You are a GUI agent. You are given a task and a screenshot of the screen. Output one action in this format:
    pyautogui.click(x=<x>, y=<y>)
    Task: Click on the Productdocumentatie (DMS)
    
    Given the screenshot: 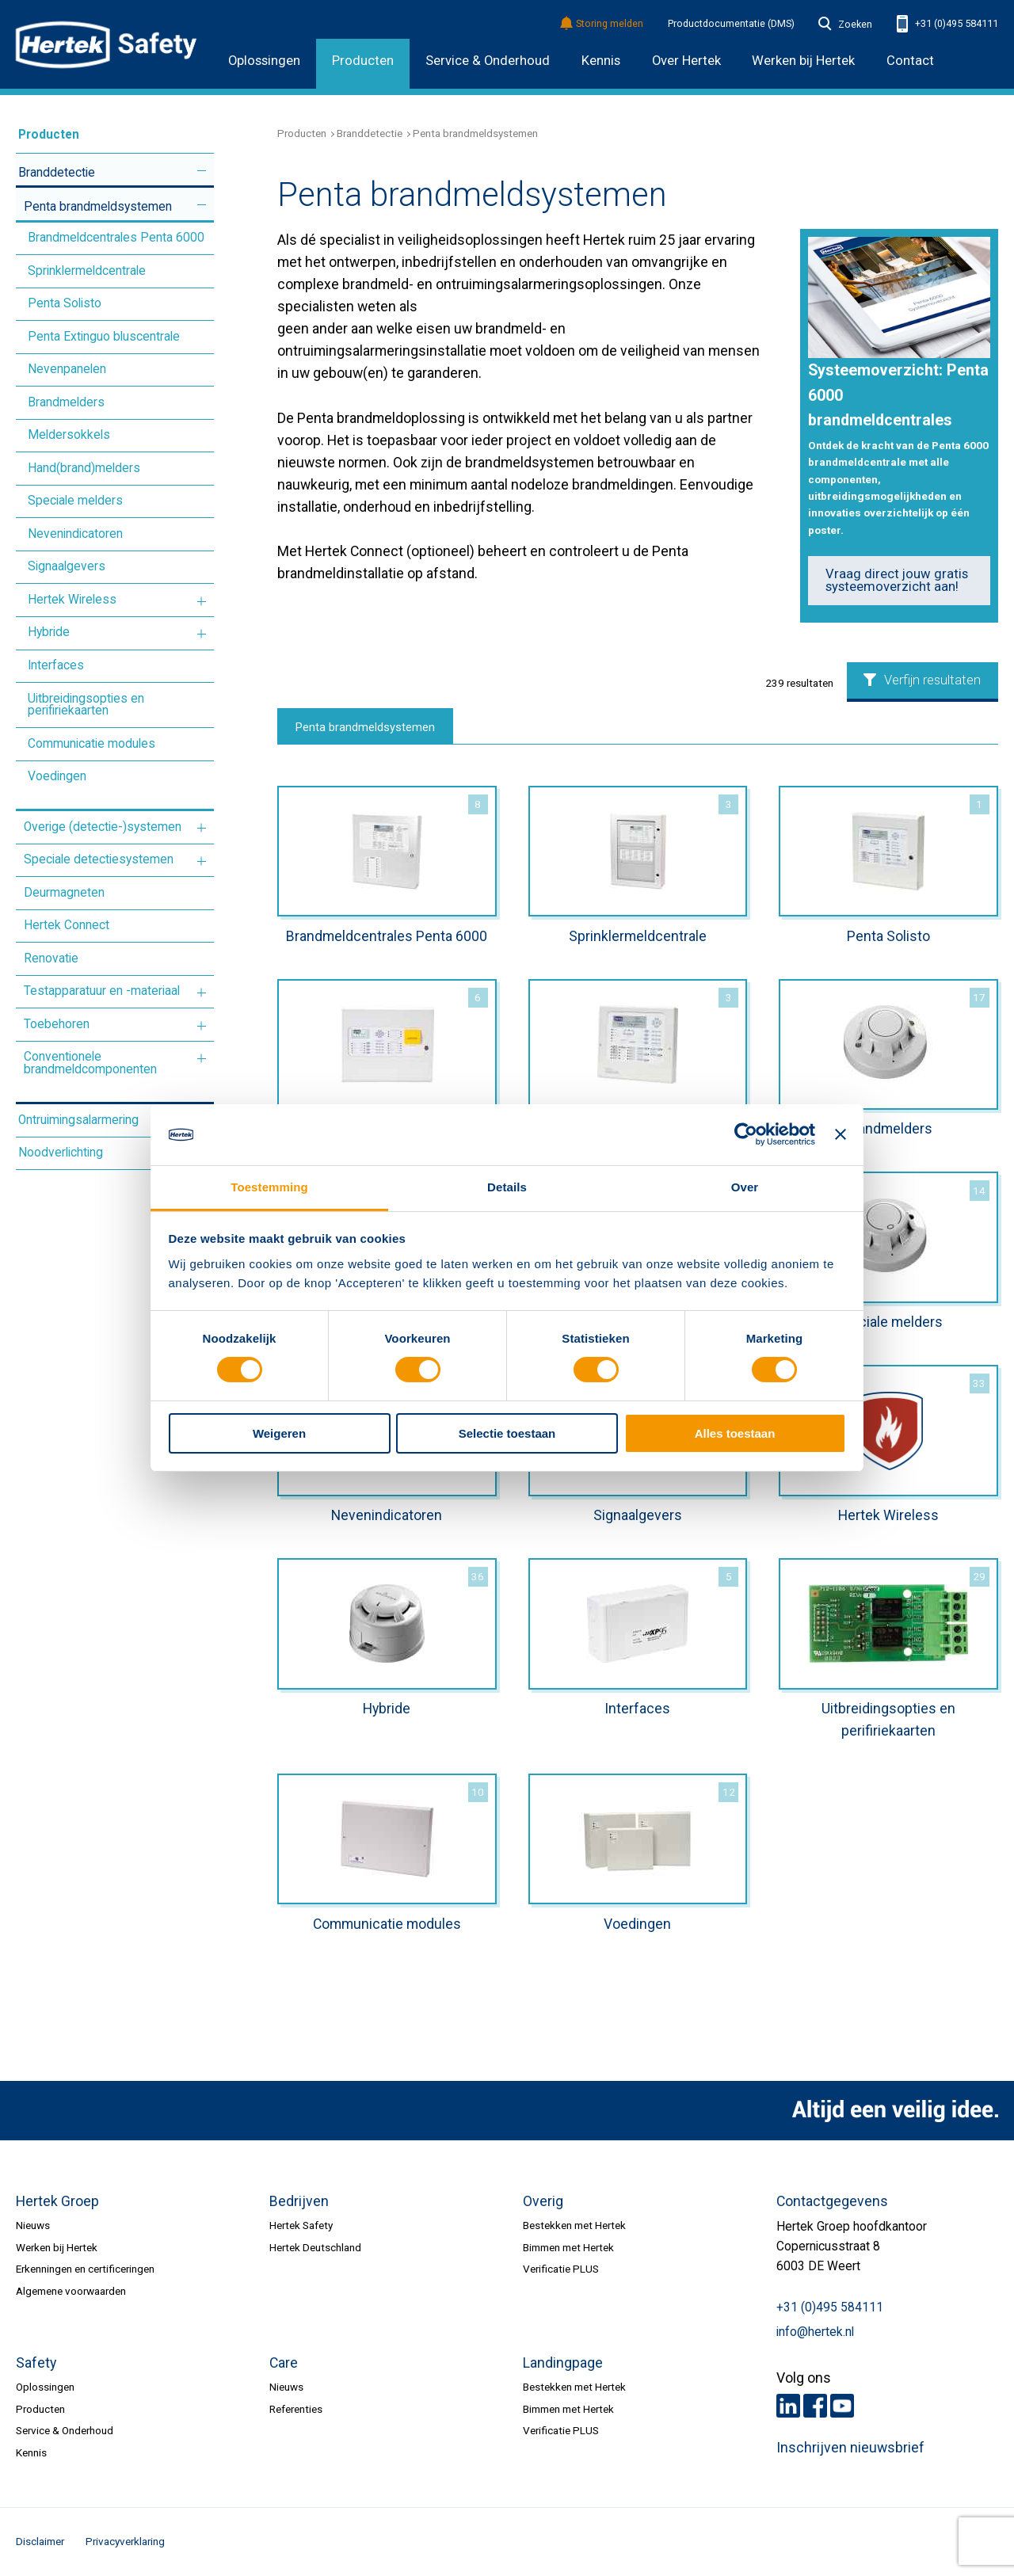 What is the action you would take?
    pyautogui.click(x=731, y=24)
    